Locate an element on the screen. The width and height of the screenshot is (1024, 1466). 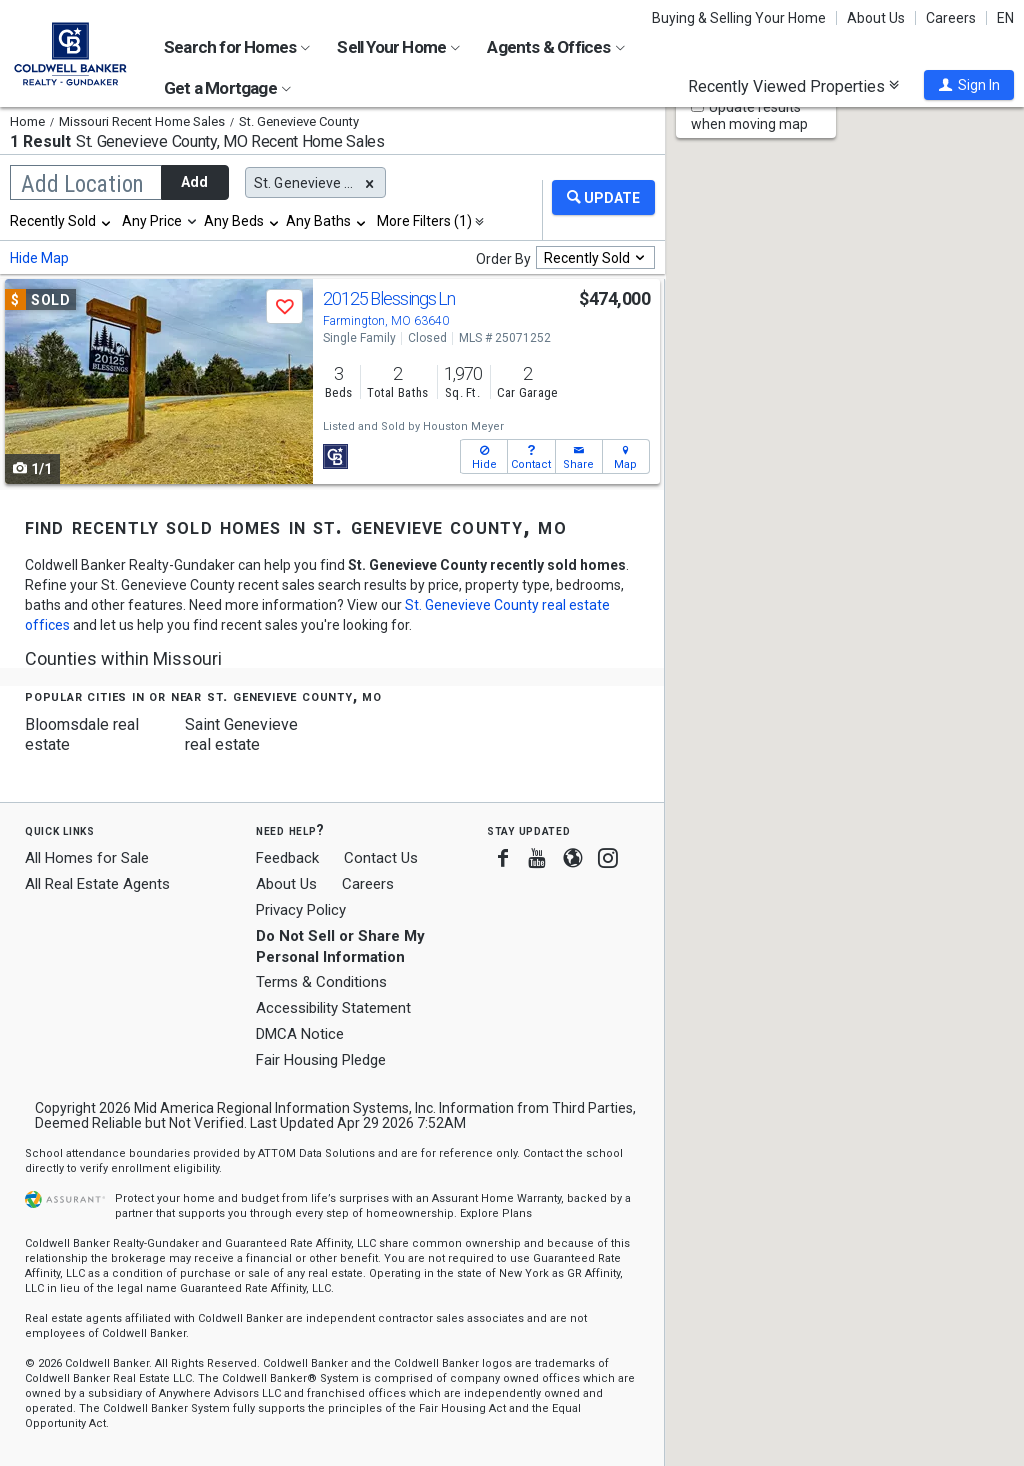
Saint Genevieve real estate is located at coordinates (241, 735).